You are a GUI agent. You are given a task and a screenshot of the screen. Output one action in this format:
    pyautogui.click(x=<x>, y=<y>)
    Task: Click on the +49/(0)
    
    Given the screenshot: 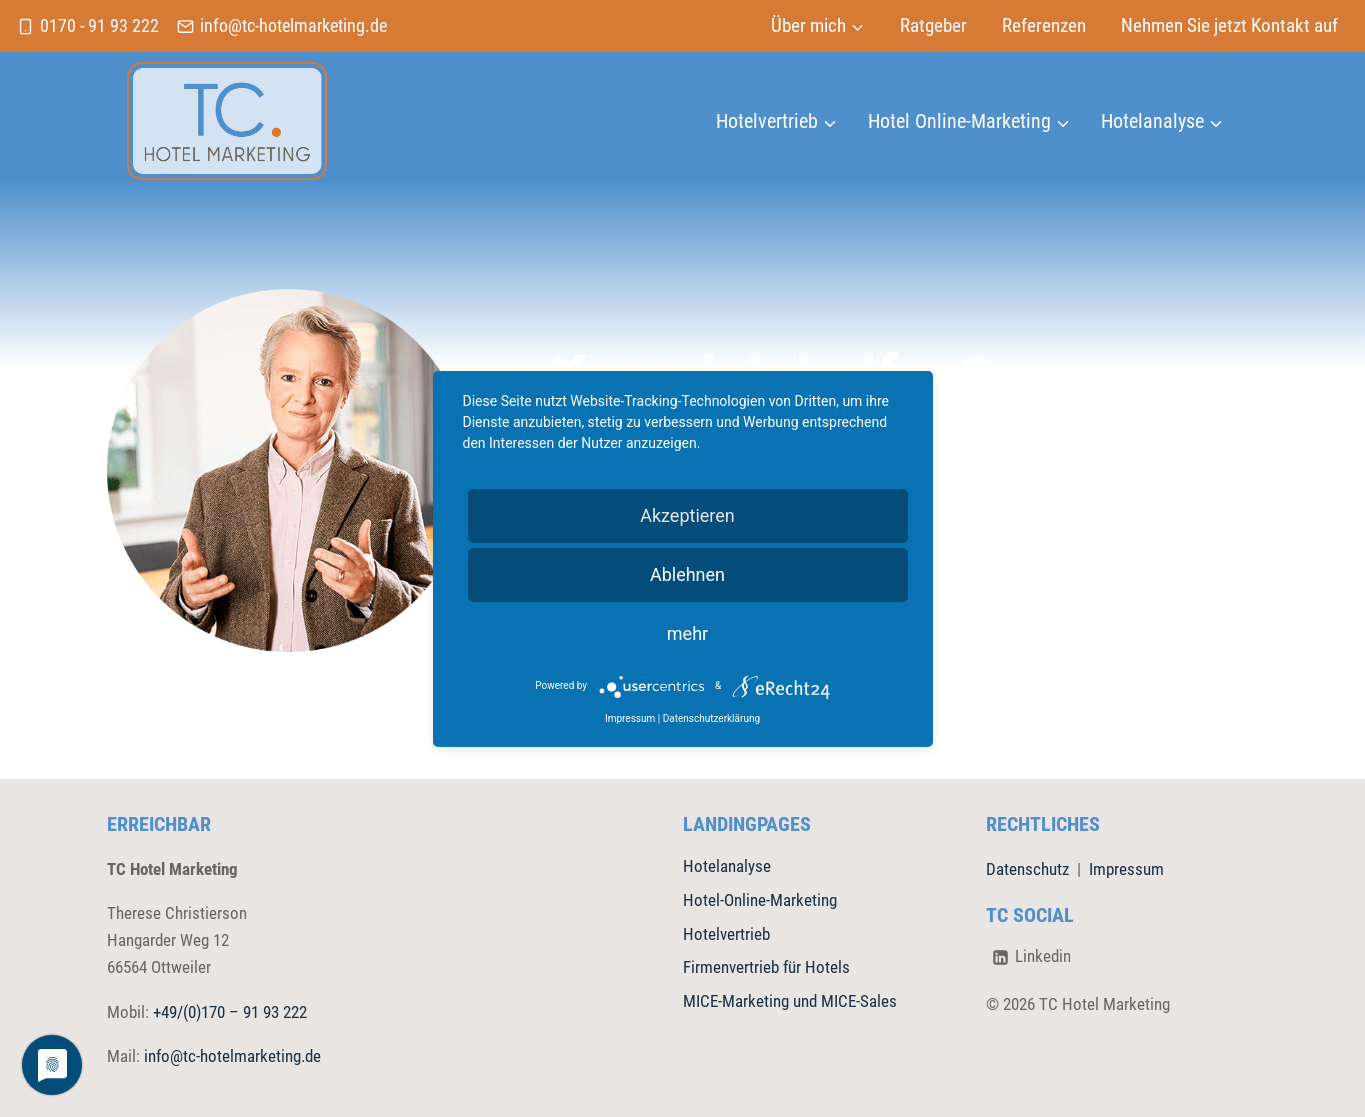 What is the action you would take?
    pyautogui.click(x=177, y=1012)
    